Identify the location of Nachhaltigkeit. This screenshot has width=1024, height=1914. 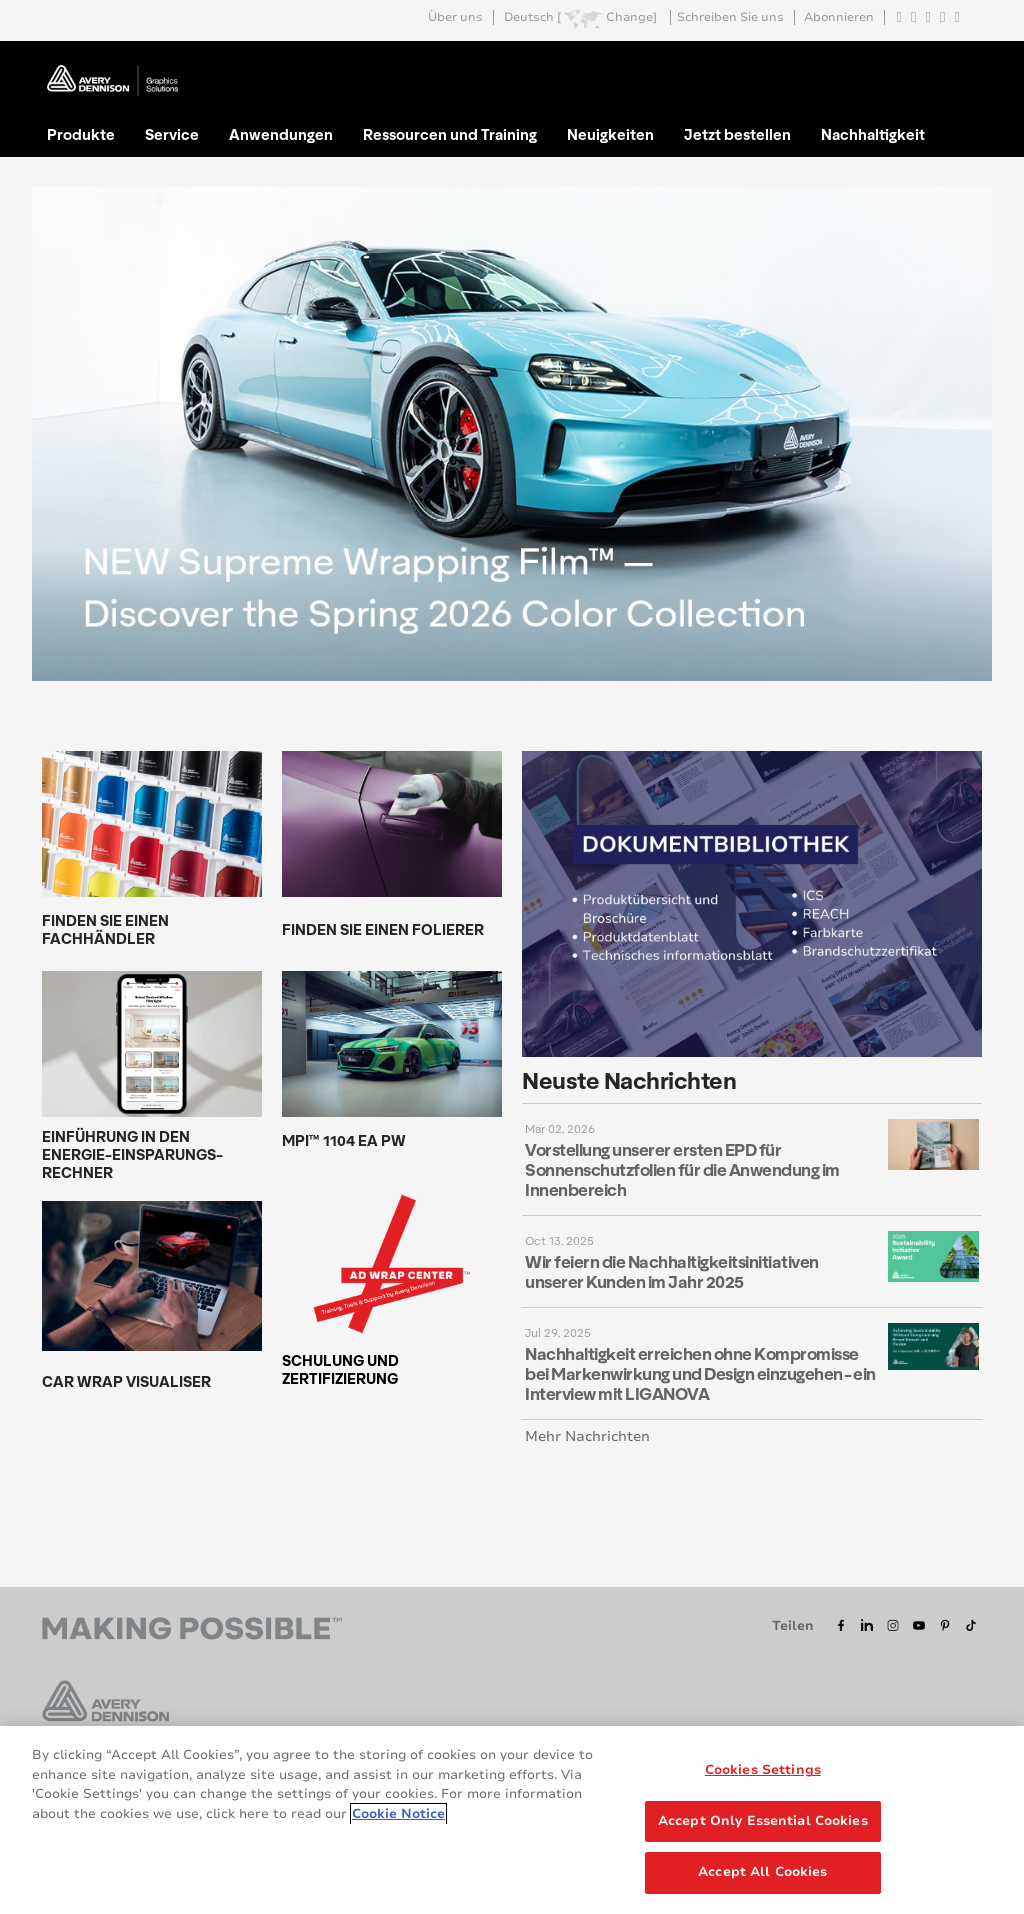
(873, 134).